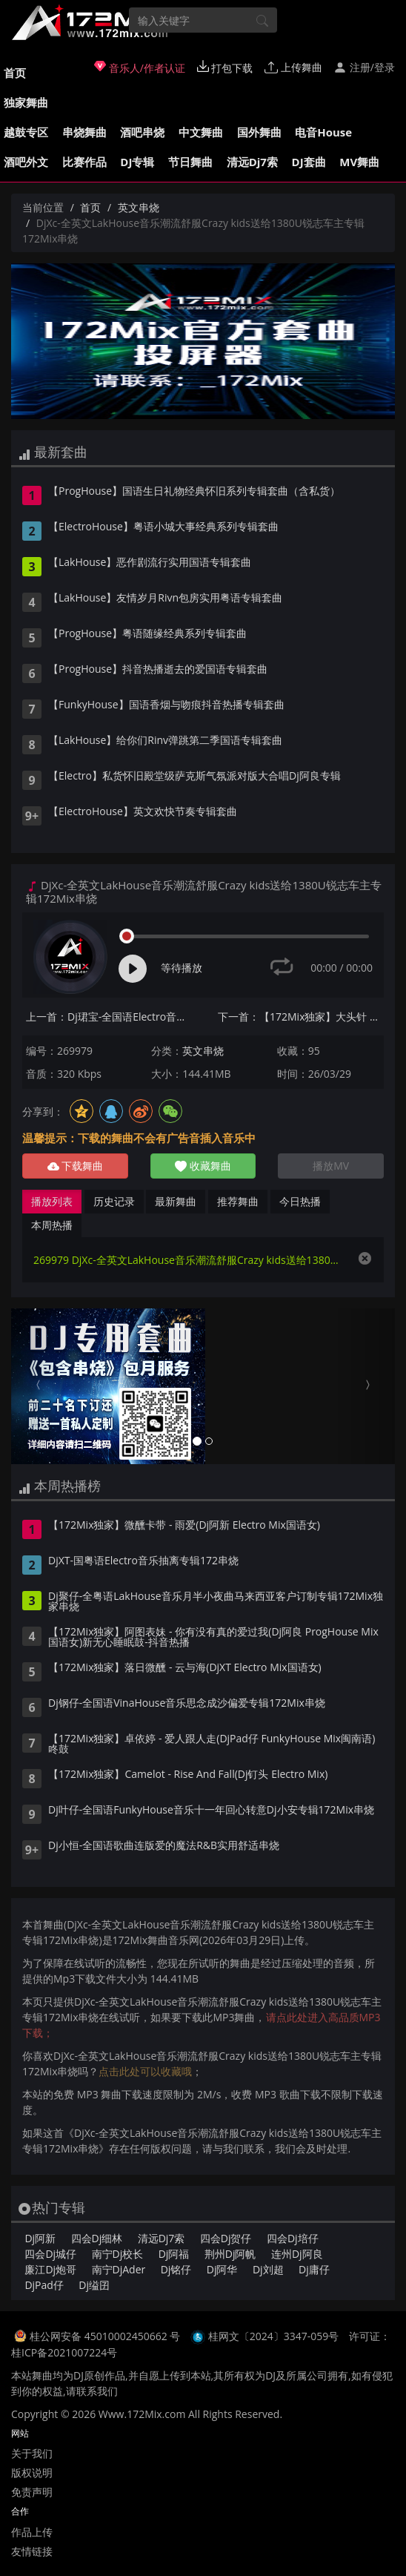  What do you see at coordinates (15, 72) in the screenshot?
I see `首页` at bounding box center [15, 72].